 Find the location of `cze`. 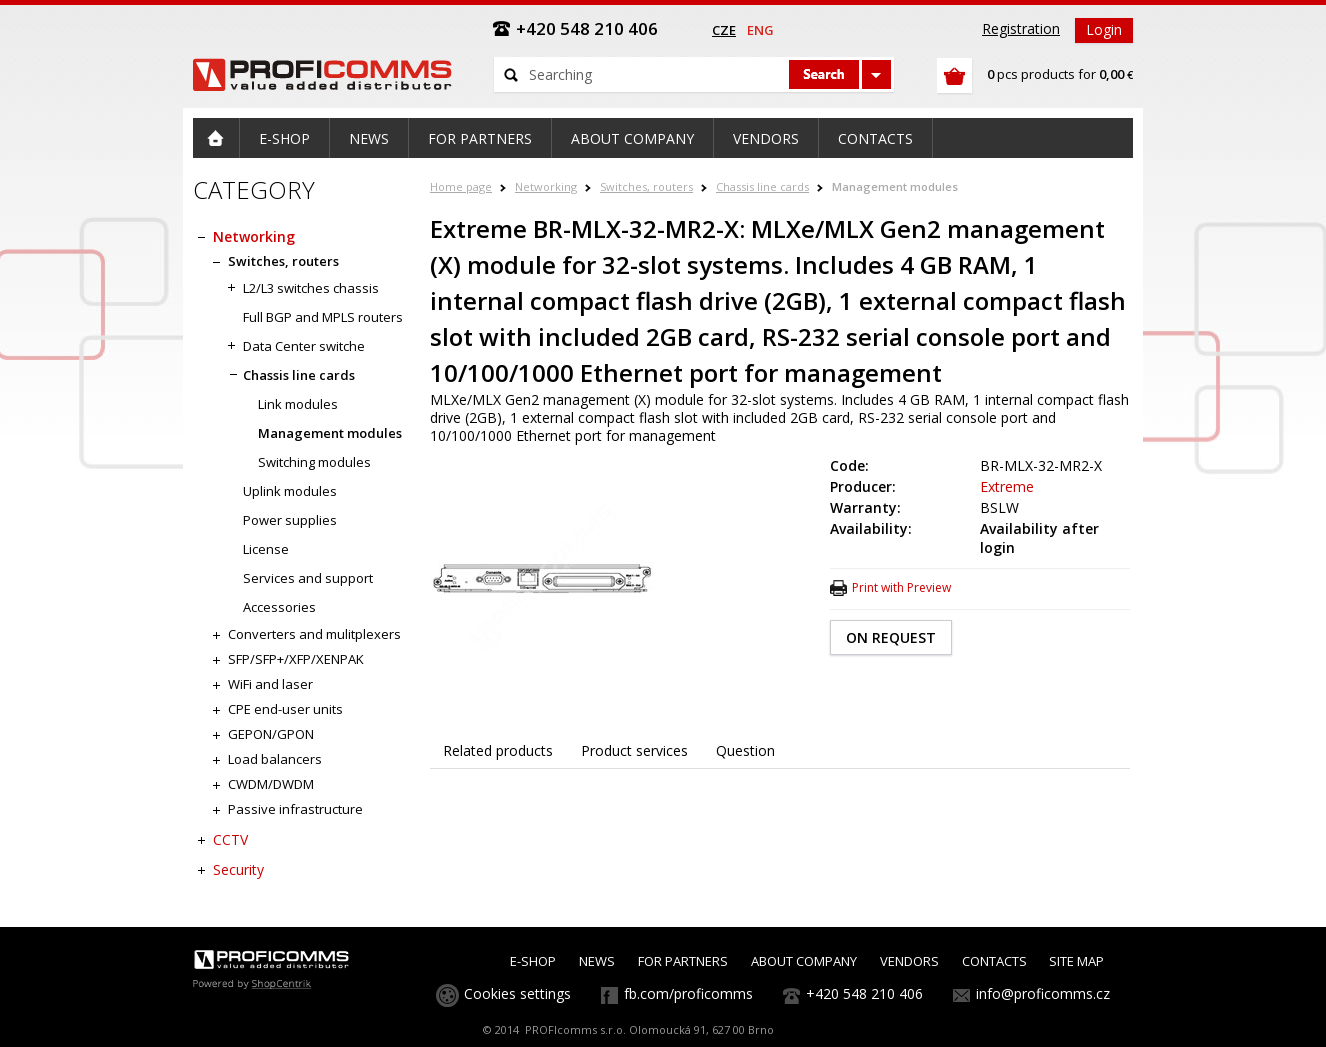

cze is located at coordinates (724, 30).